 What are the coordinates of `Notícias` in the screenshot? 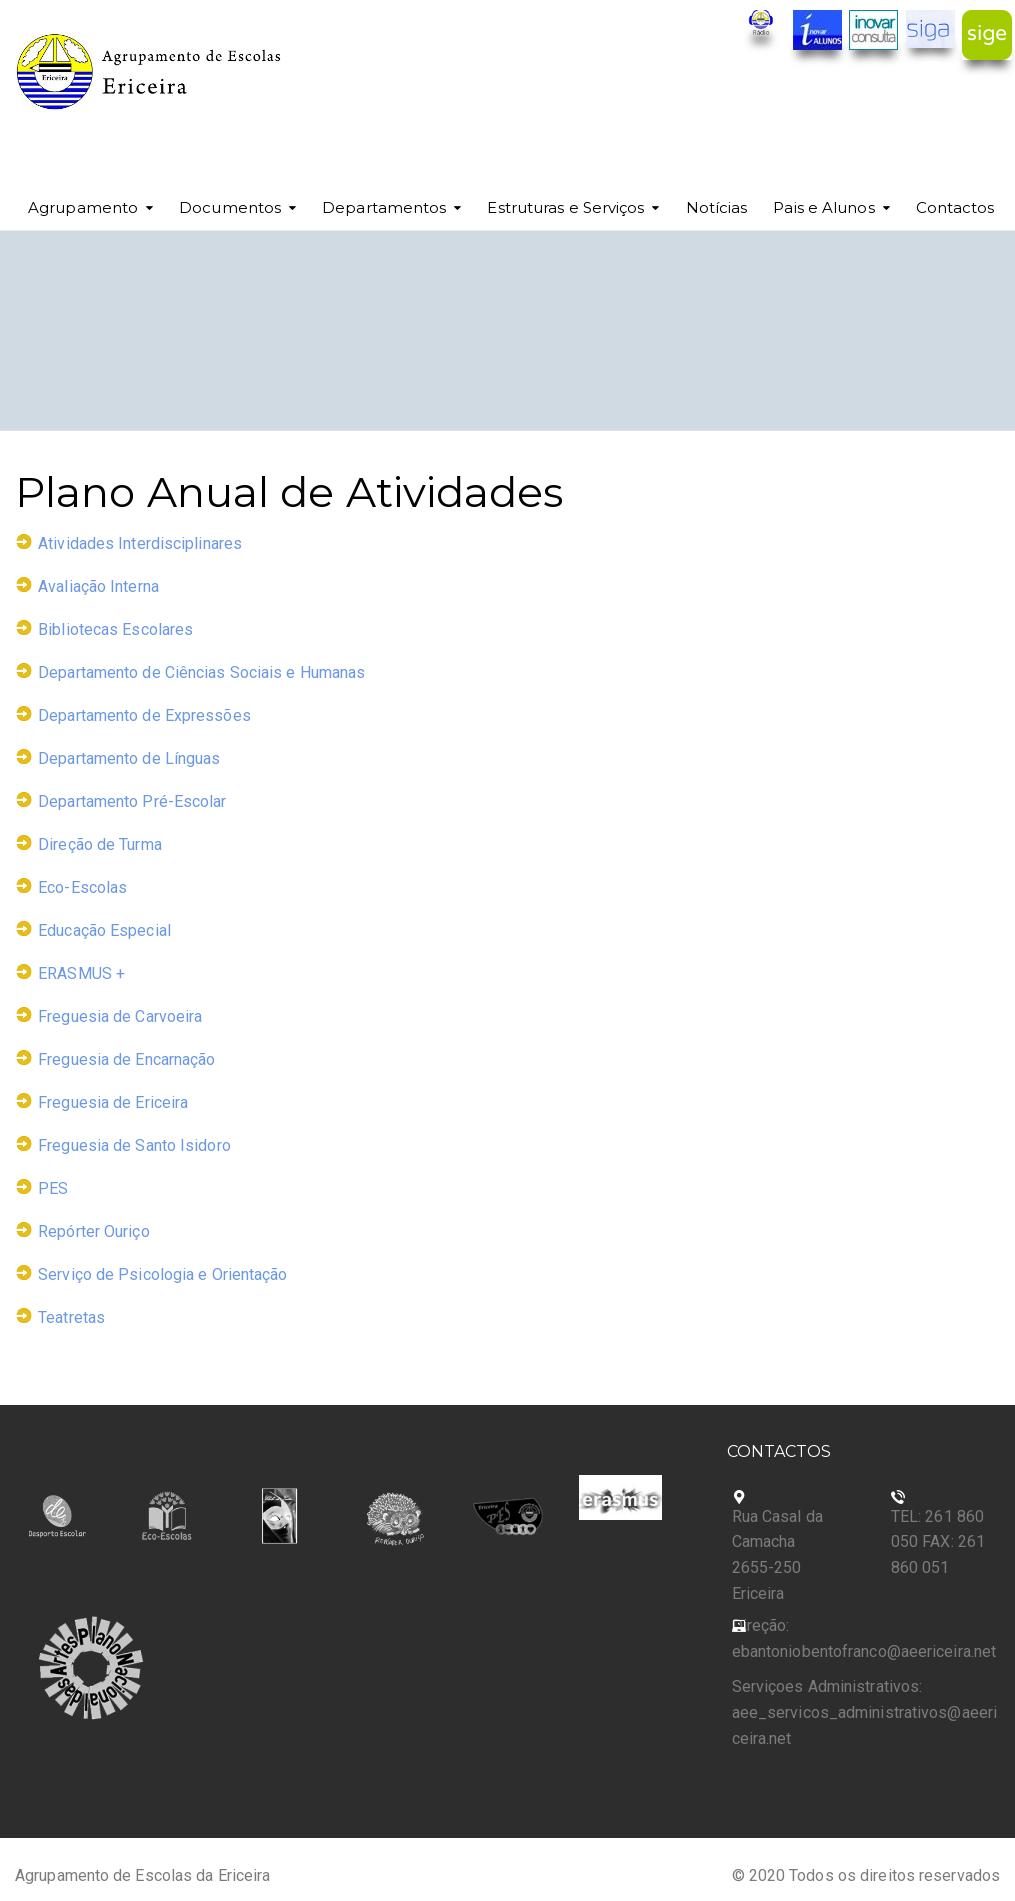 It's located at (717, 207).